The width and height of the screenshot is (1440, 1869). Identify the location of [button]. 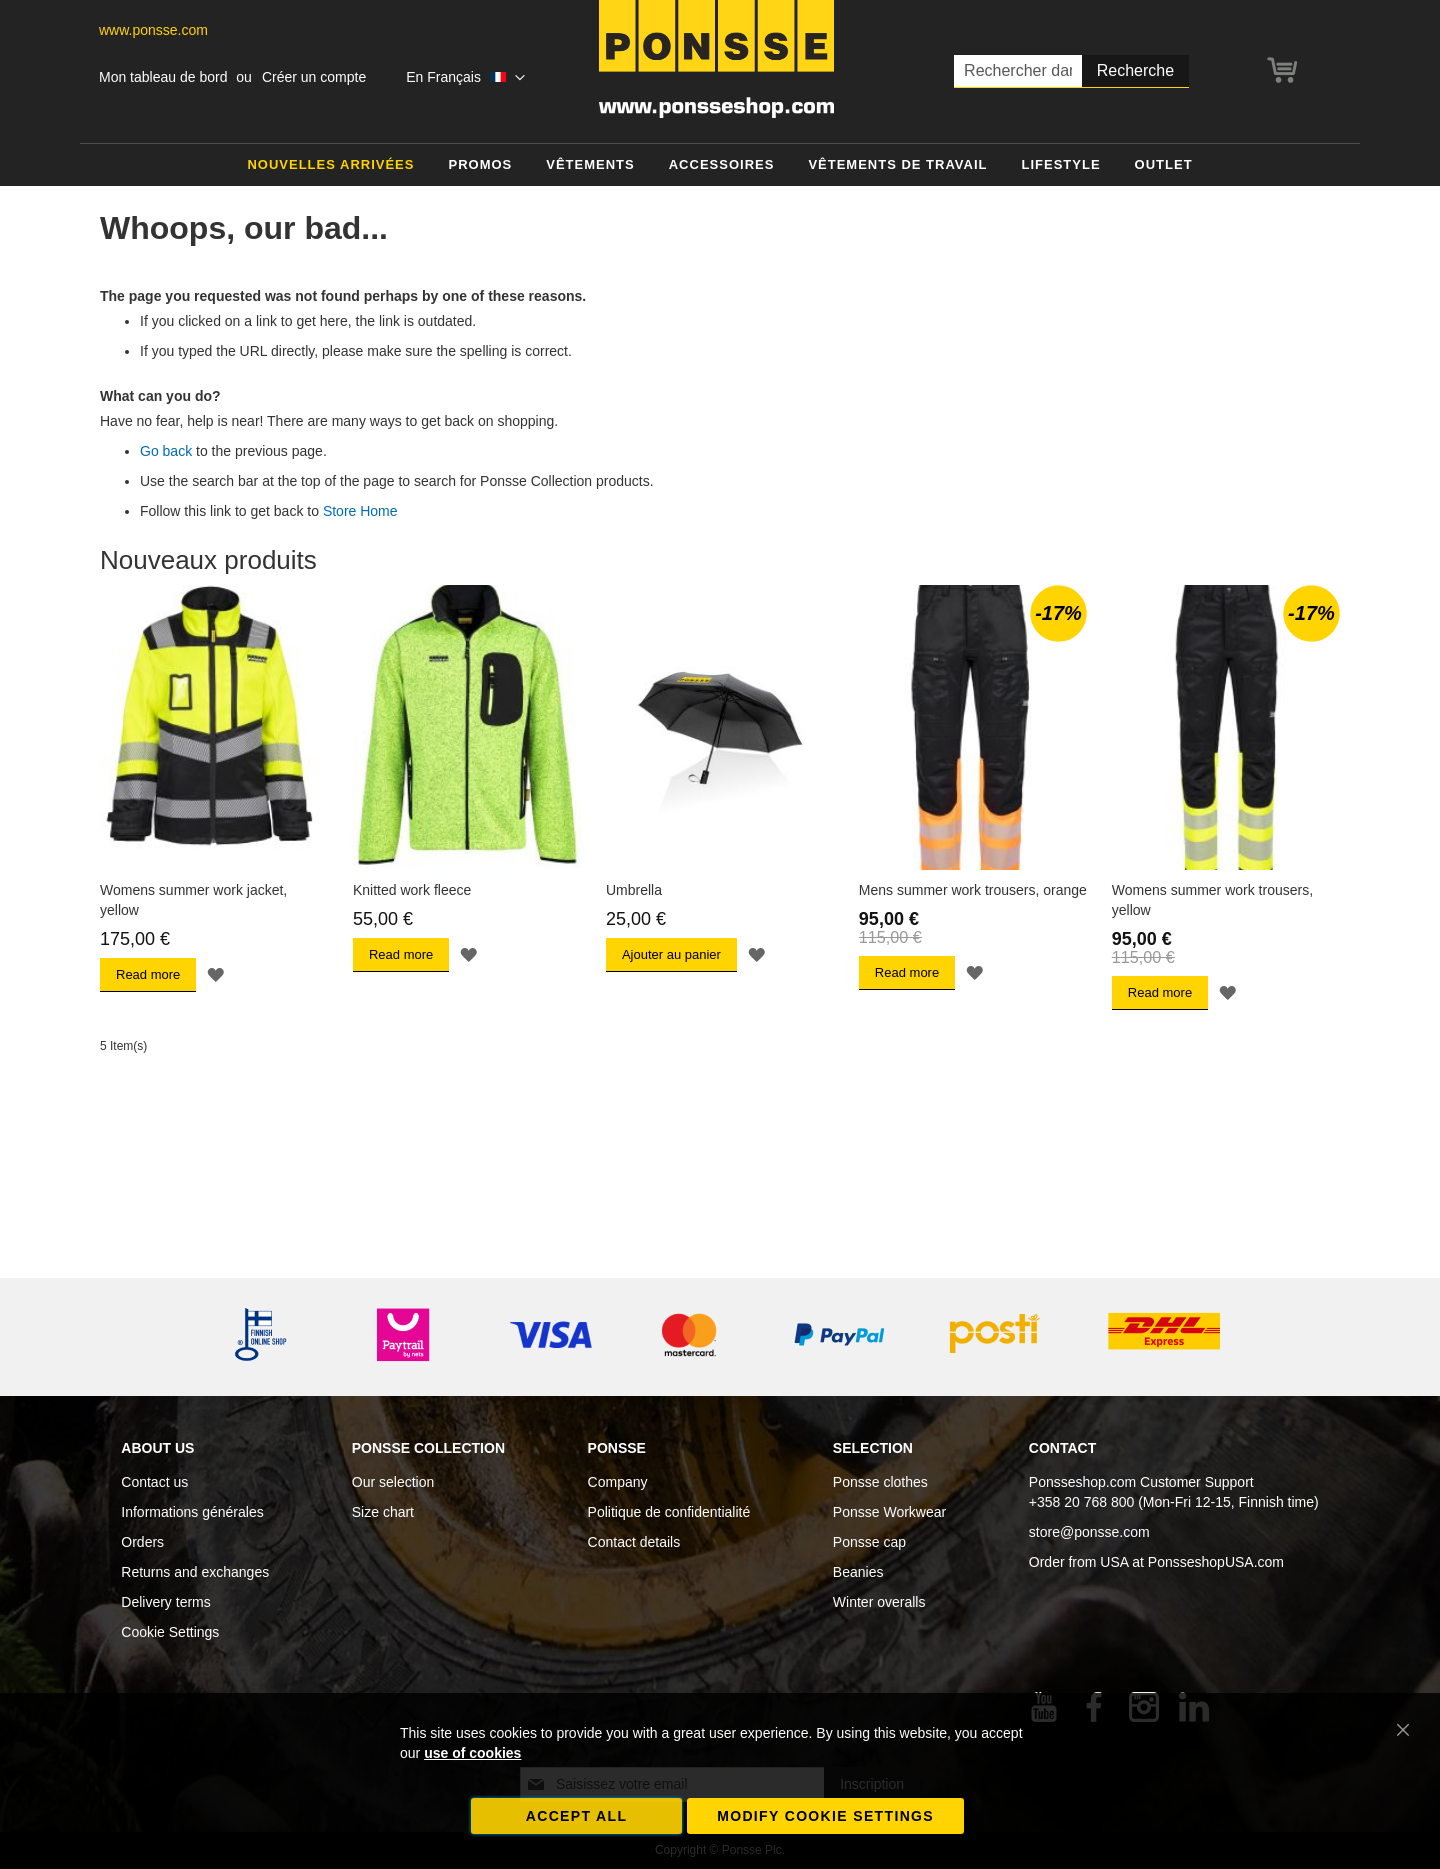
(465, 78).